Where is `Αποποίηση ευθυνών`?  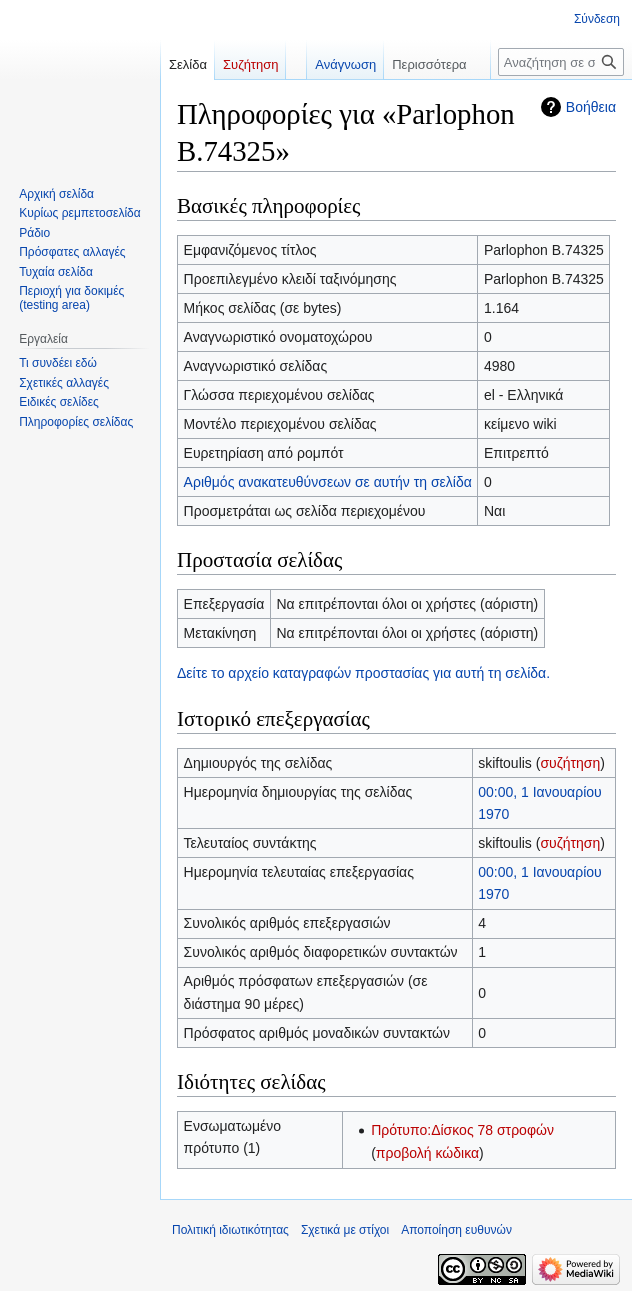 Αποποίηση ευθυνών is located at coordinates (456, 1230).